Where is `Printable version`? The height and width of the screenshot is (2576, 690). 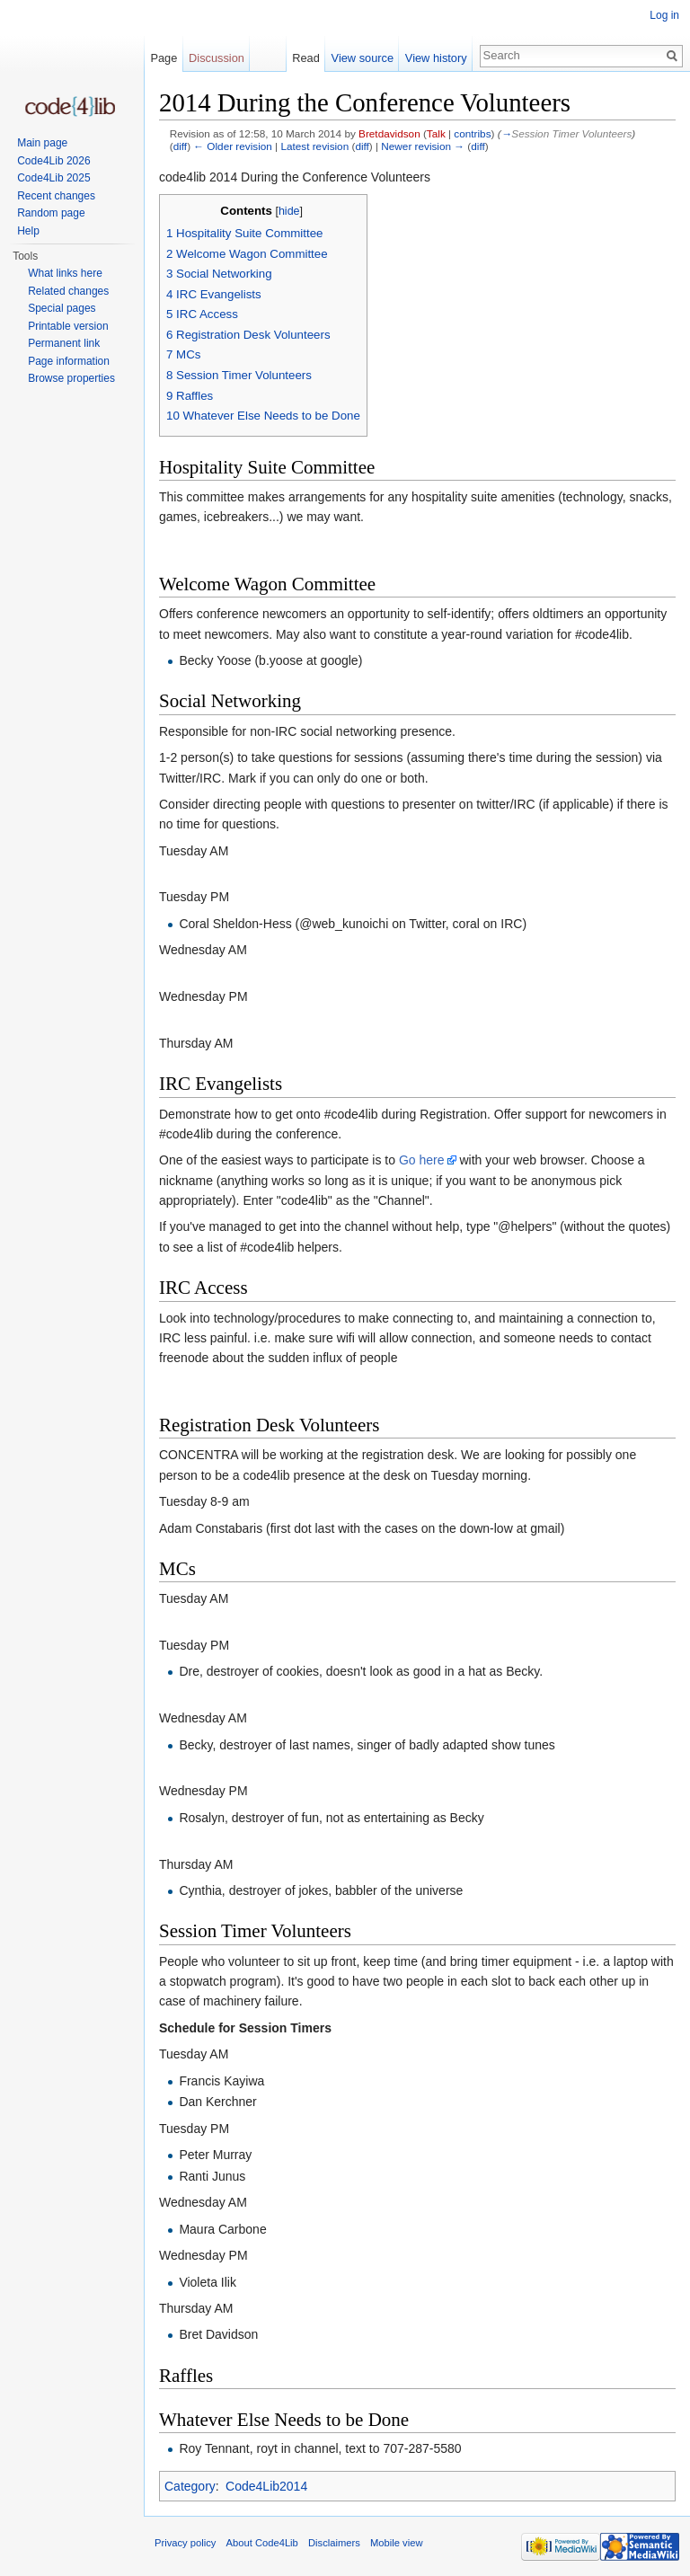 Printable version is located at coordinates (68, 326).